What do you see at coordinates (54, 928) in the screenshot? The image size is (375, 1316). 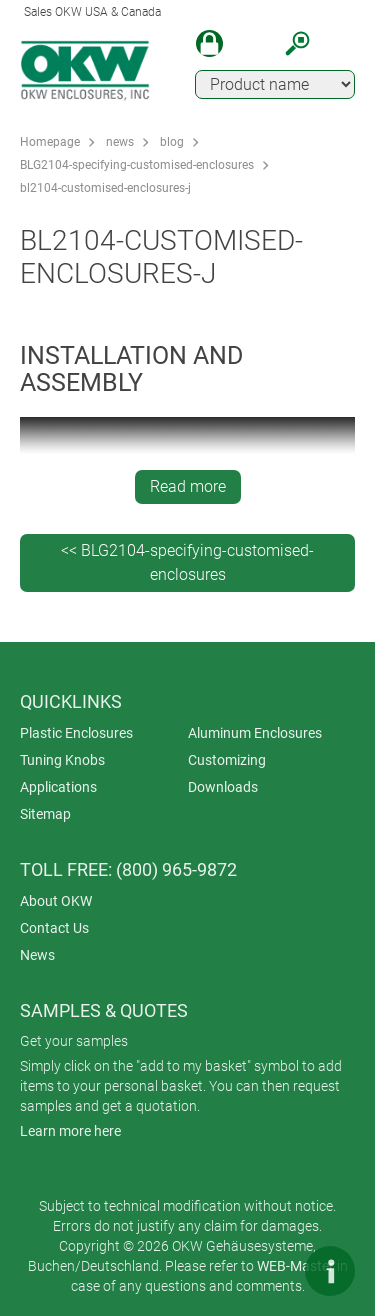 I see `Contact Us` at bounding box center [54, 928].